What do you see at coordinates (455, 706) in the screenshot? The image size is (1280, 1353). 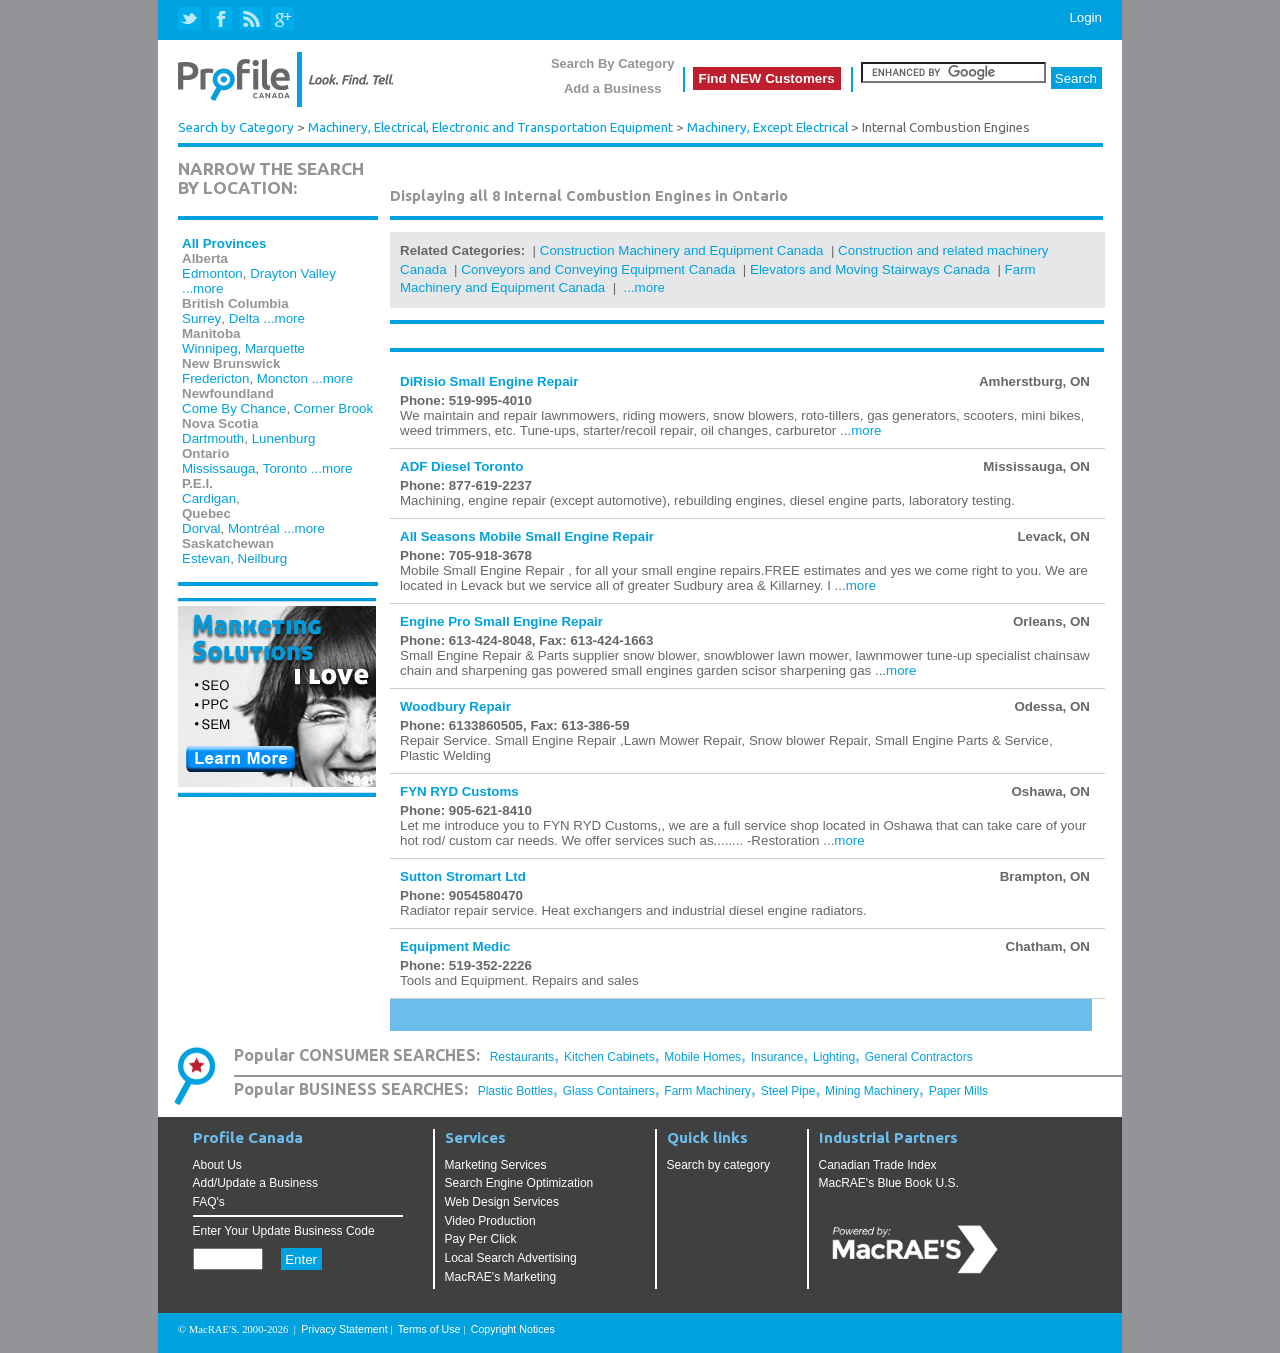 I see `Woodbury Repair` at bounding box center [455, 706].